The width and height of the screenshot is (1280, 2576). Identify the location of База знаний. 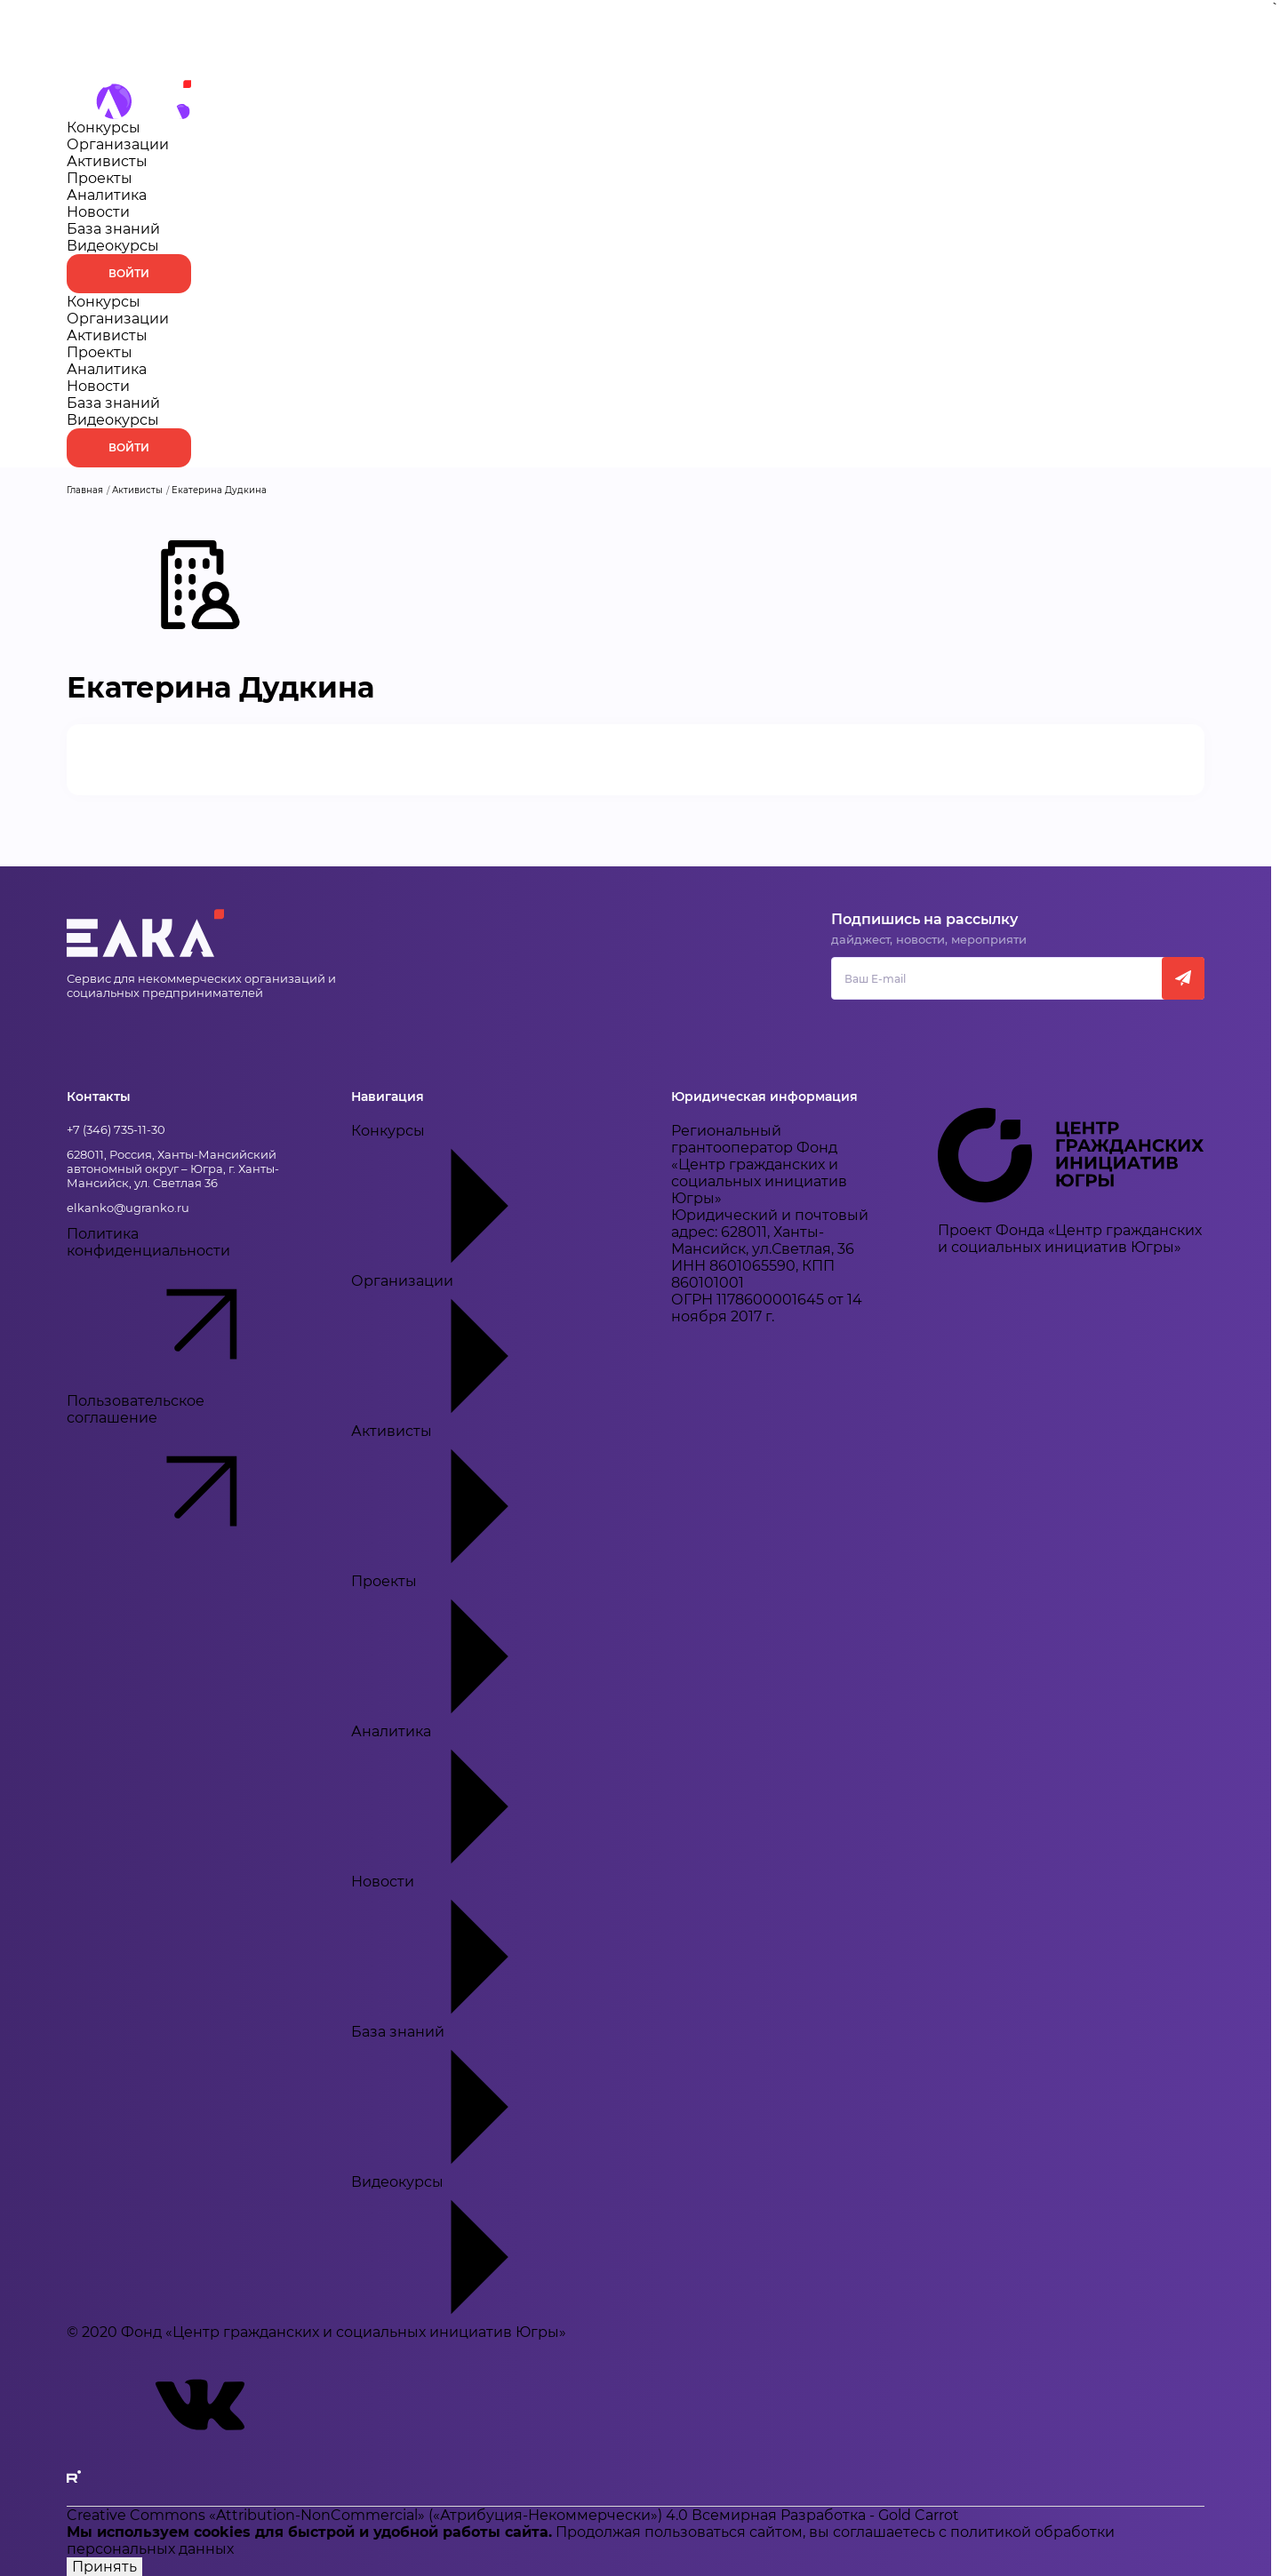
(113, 228).